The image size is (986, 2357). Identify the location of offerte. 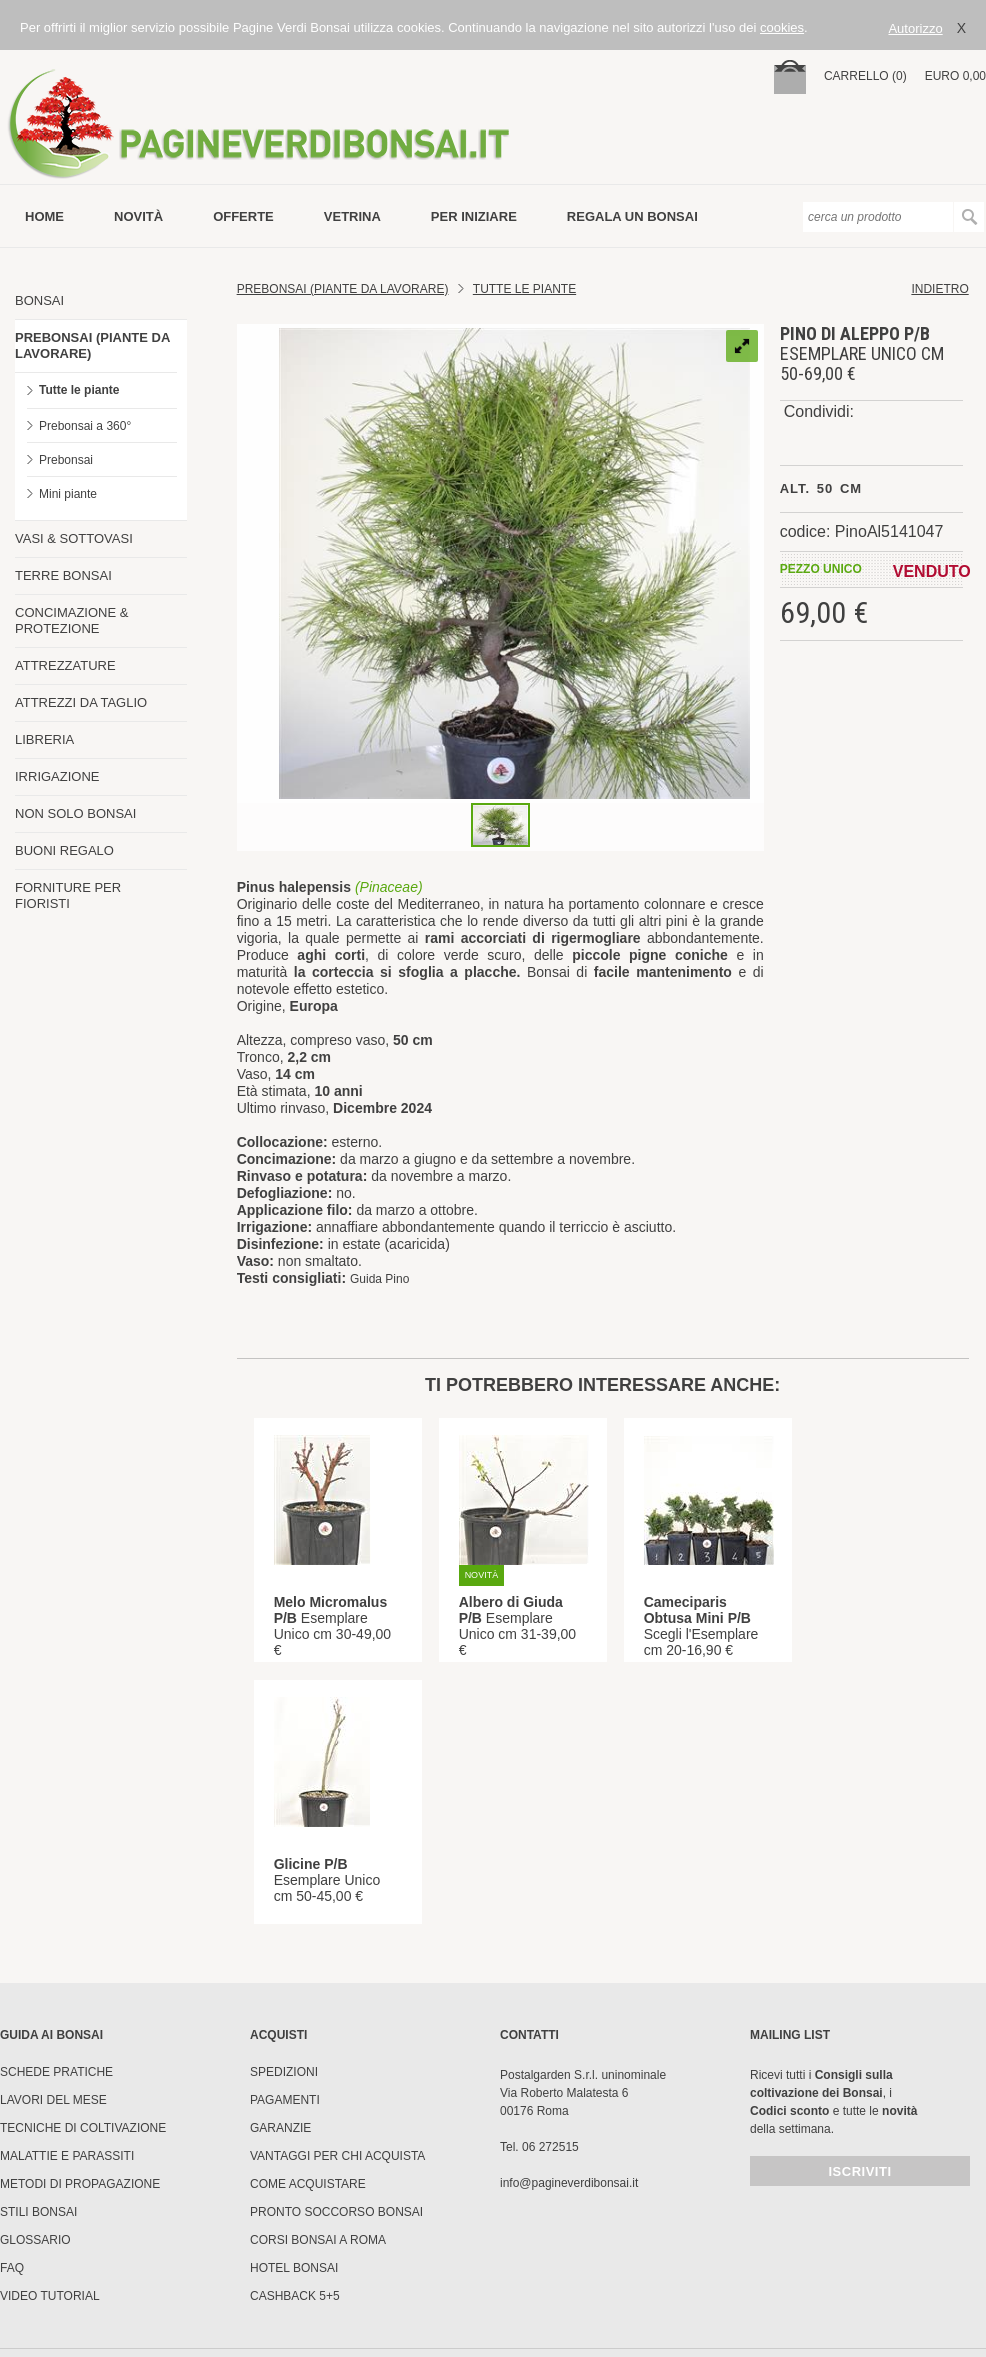
(243, 216).